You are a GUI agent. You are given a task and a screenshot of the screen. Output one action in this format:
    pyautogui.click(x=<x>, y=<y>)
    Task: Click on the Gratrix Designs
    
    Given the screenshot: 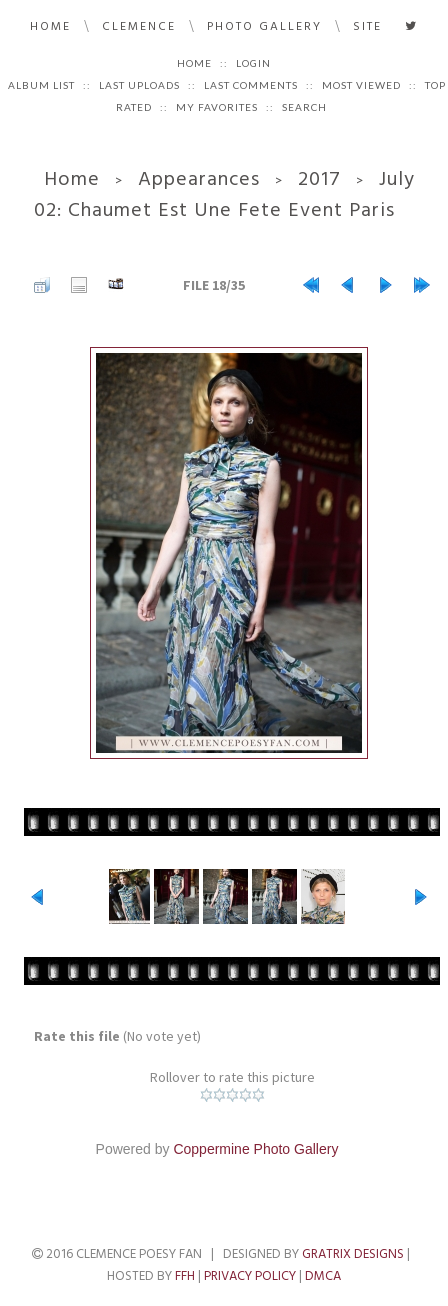 What is the action you would take?
    pyautogui.click(x=353, y=1254)
    